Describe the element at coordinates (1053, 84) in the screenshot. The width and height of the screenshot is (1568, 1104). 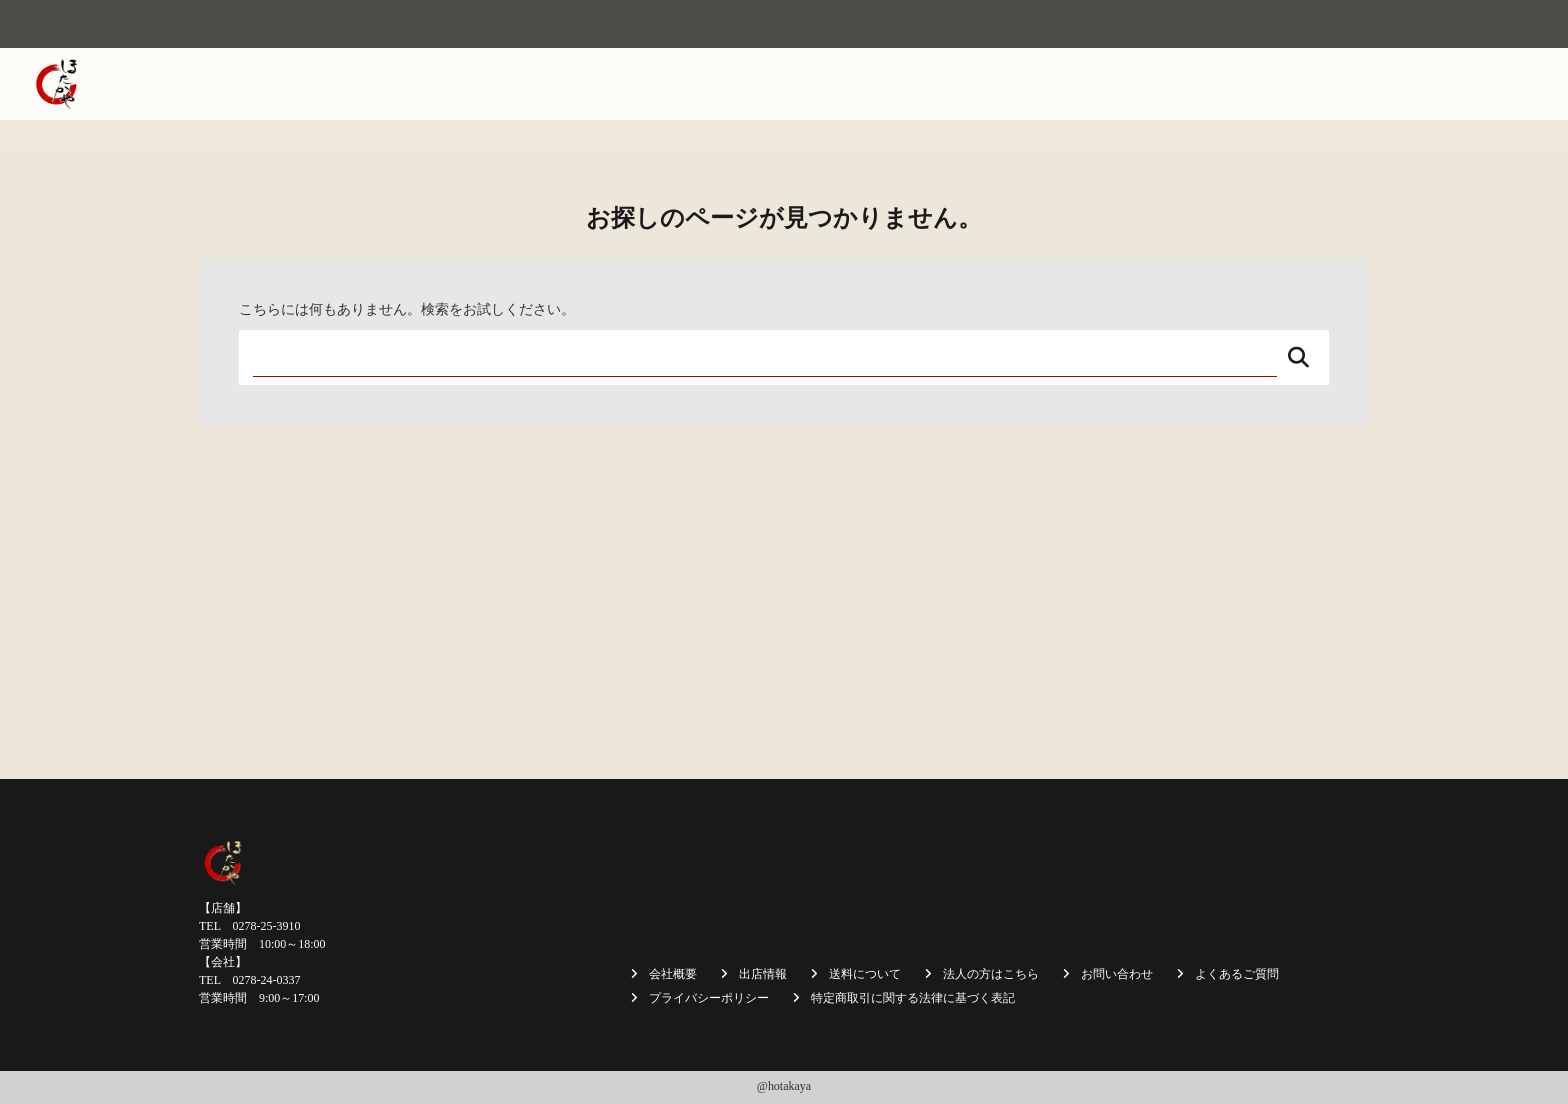
I see `商品一覧` at that location.